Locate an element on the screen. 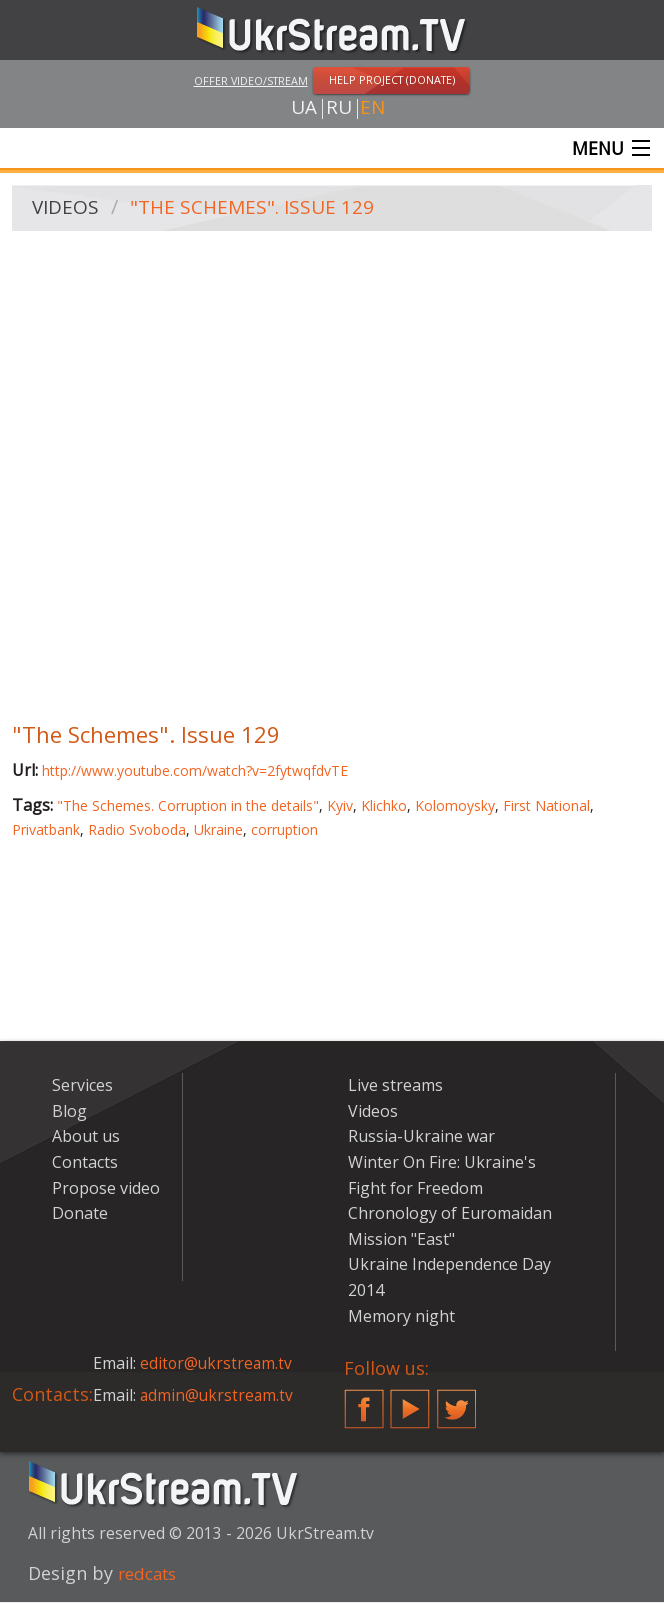 The height and width of the screenshot is (1603, 664). editor@ukrstream.tv is located at coordinates (217, 1365).